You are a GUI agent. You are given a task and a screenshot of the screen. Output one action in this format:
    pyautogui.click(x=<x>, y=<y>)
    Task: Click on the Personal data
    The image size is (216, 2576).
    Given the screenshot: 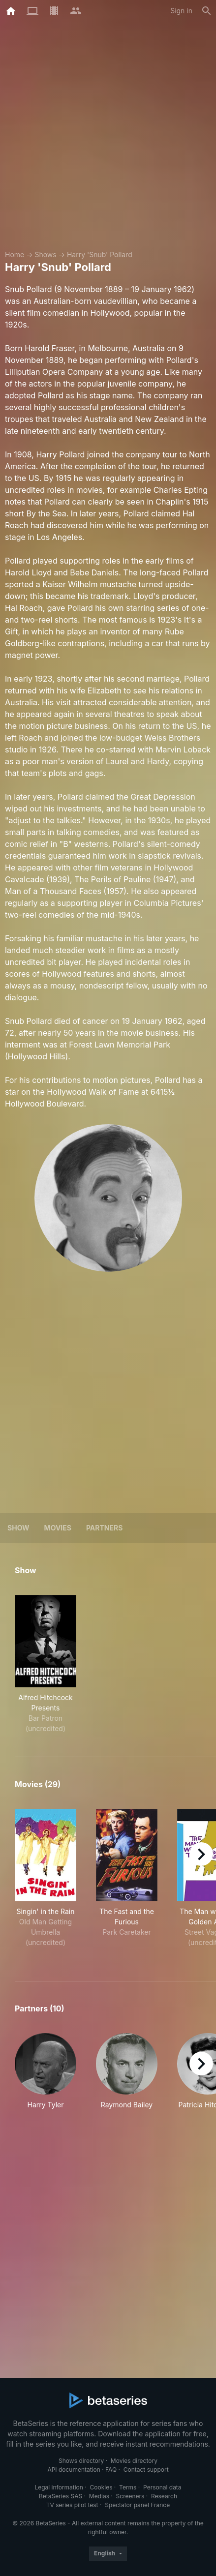 What is the action you would take?
    pyautogui.click(x=162, y=2487)
    